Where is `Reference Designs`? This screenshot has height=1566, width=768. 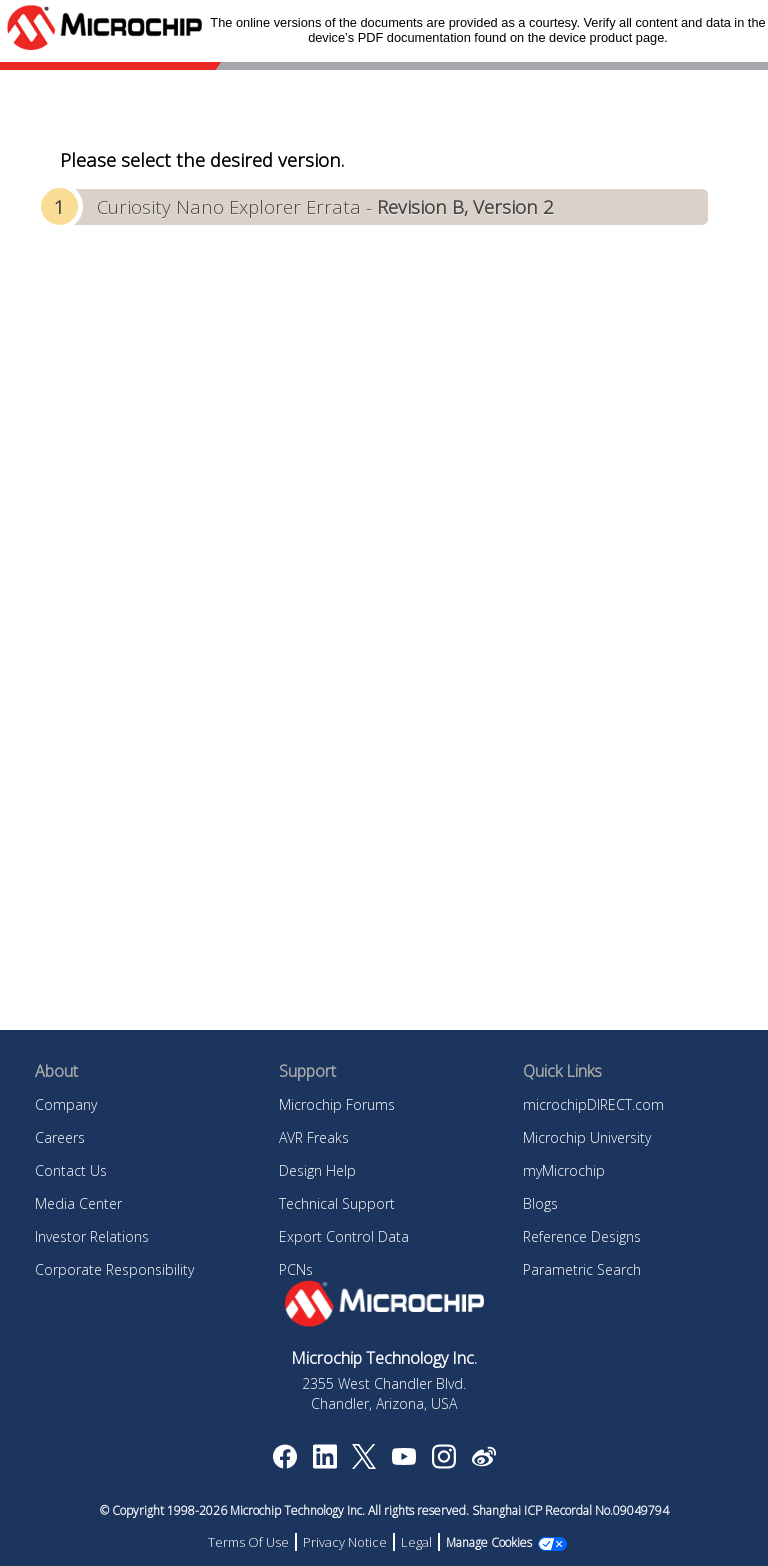 Reference Designs is located at coordinates (582, 1236).